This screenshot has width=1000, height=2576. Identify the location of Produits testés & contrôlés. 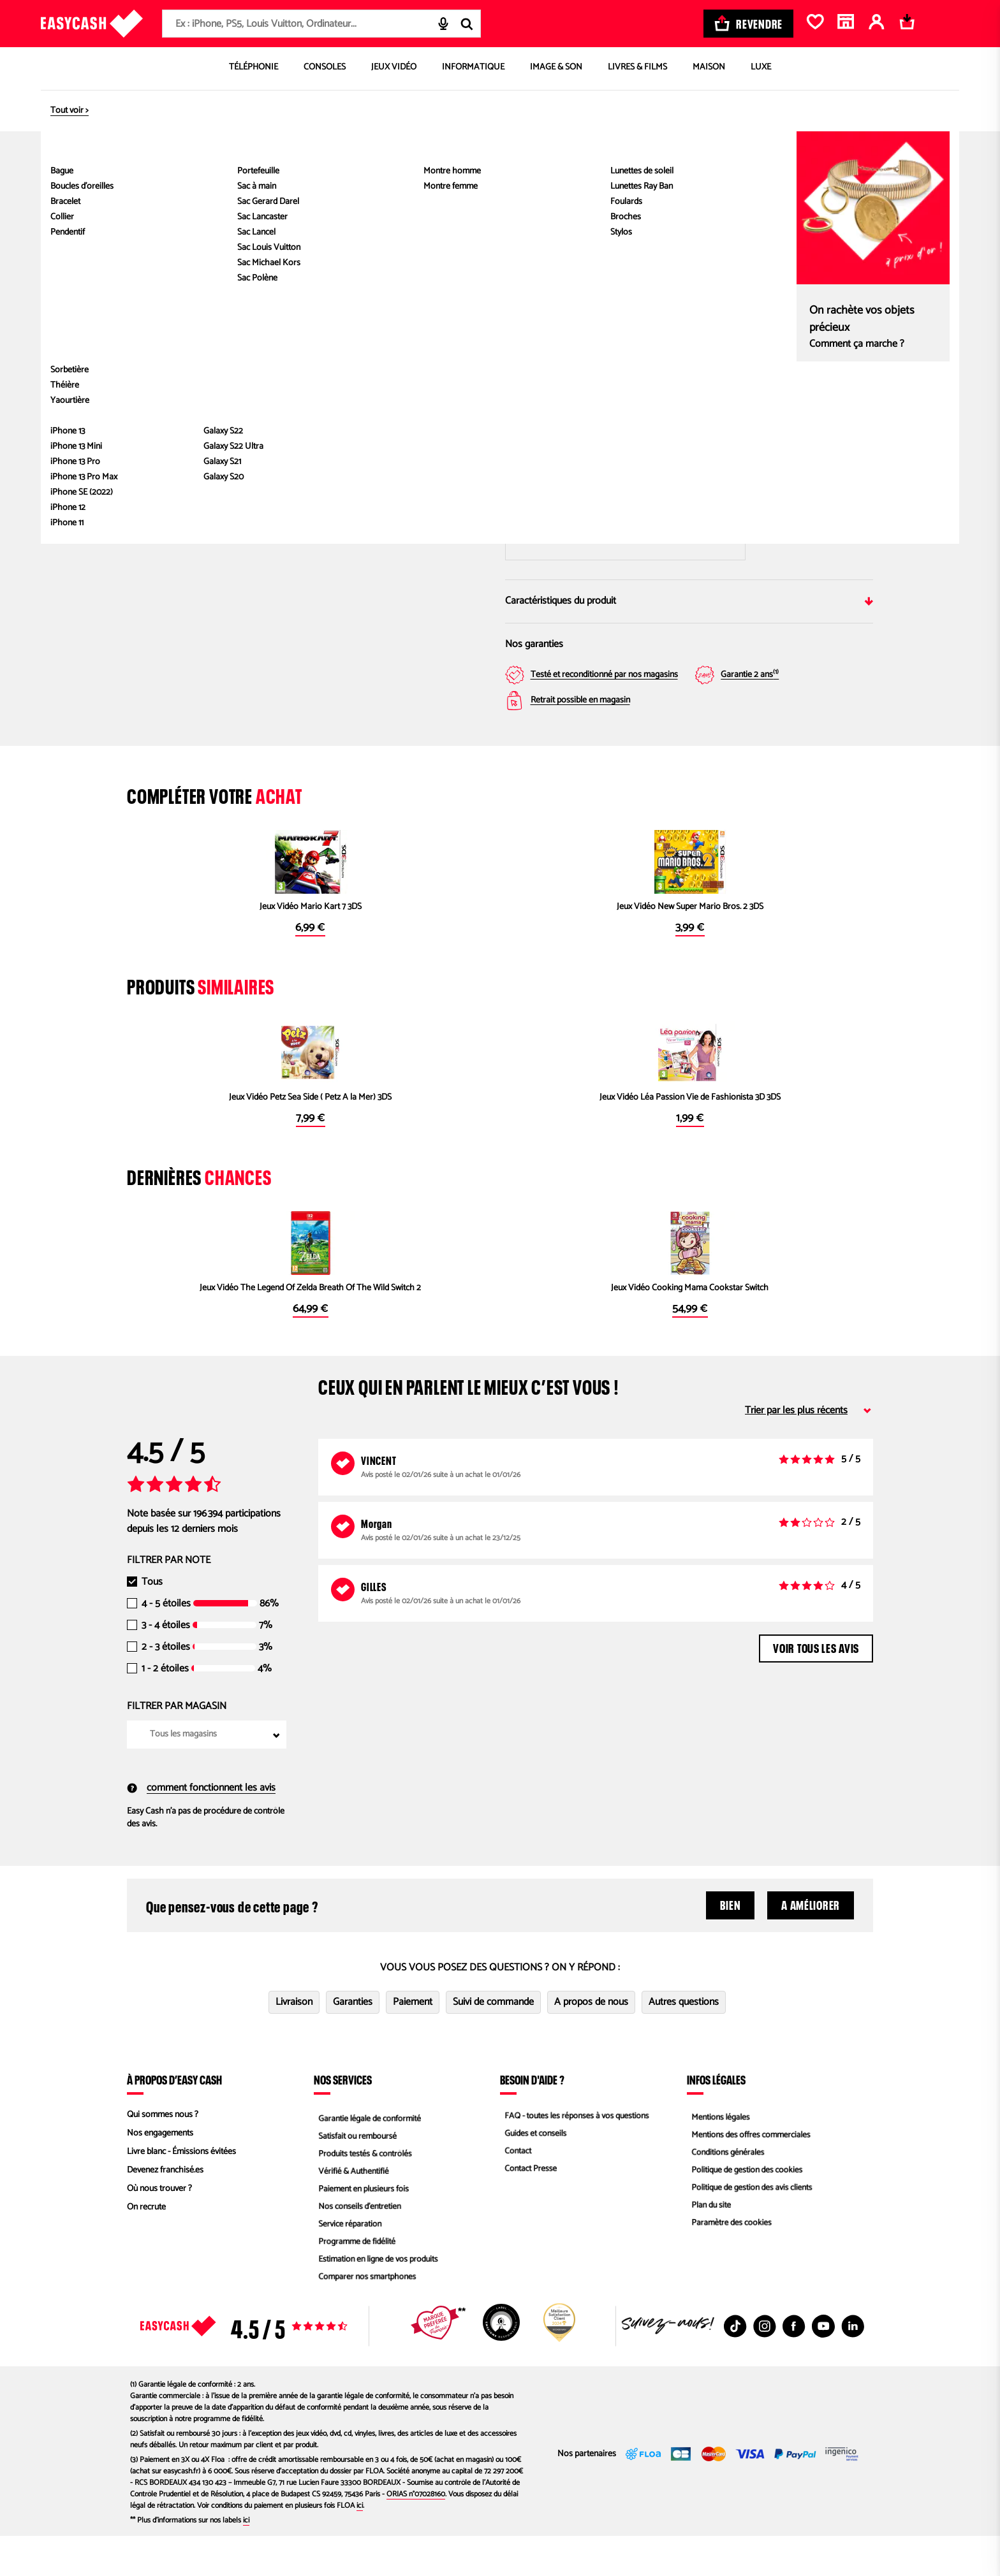
(363, 2192).